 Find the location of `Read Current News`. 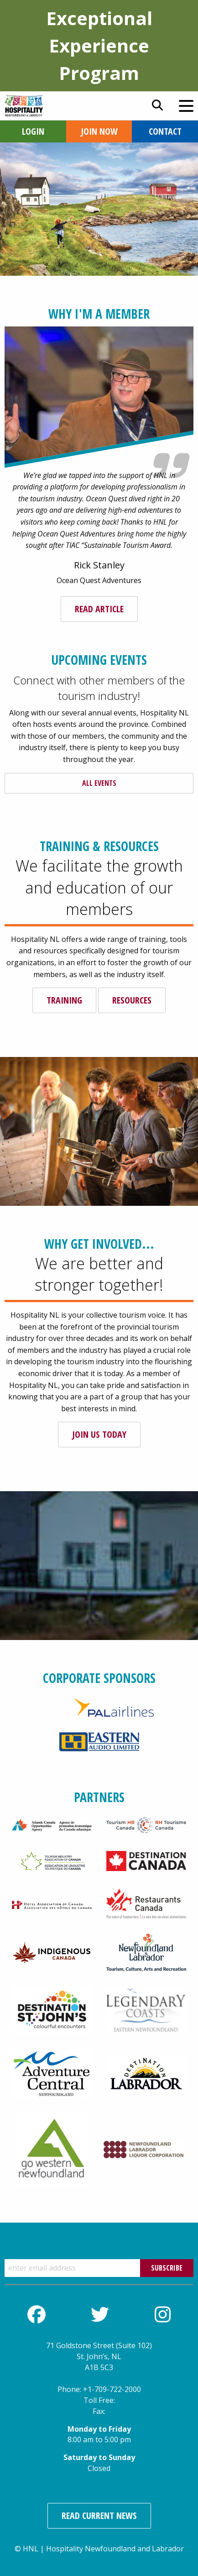

Read Current News is located at coordinates (99, 2515).